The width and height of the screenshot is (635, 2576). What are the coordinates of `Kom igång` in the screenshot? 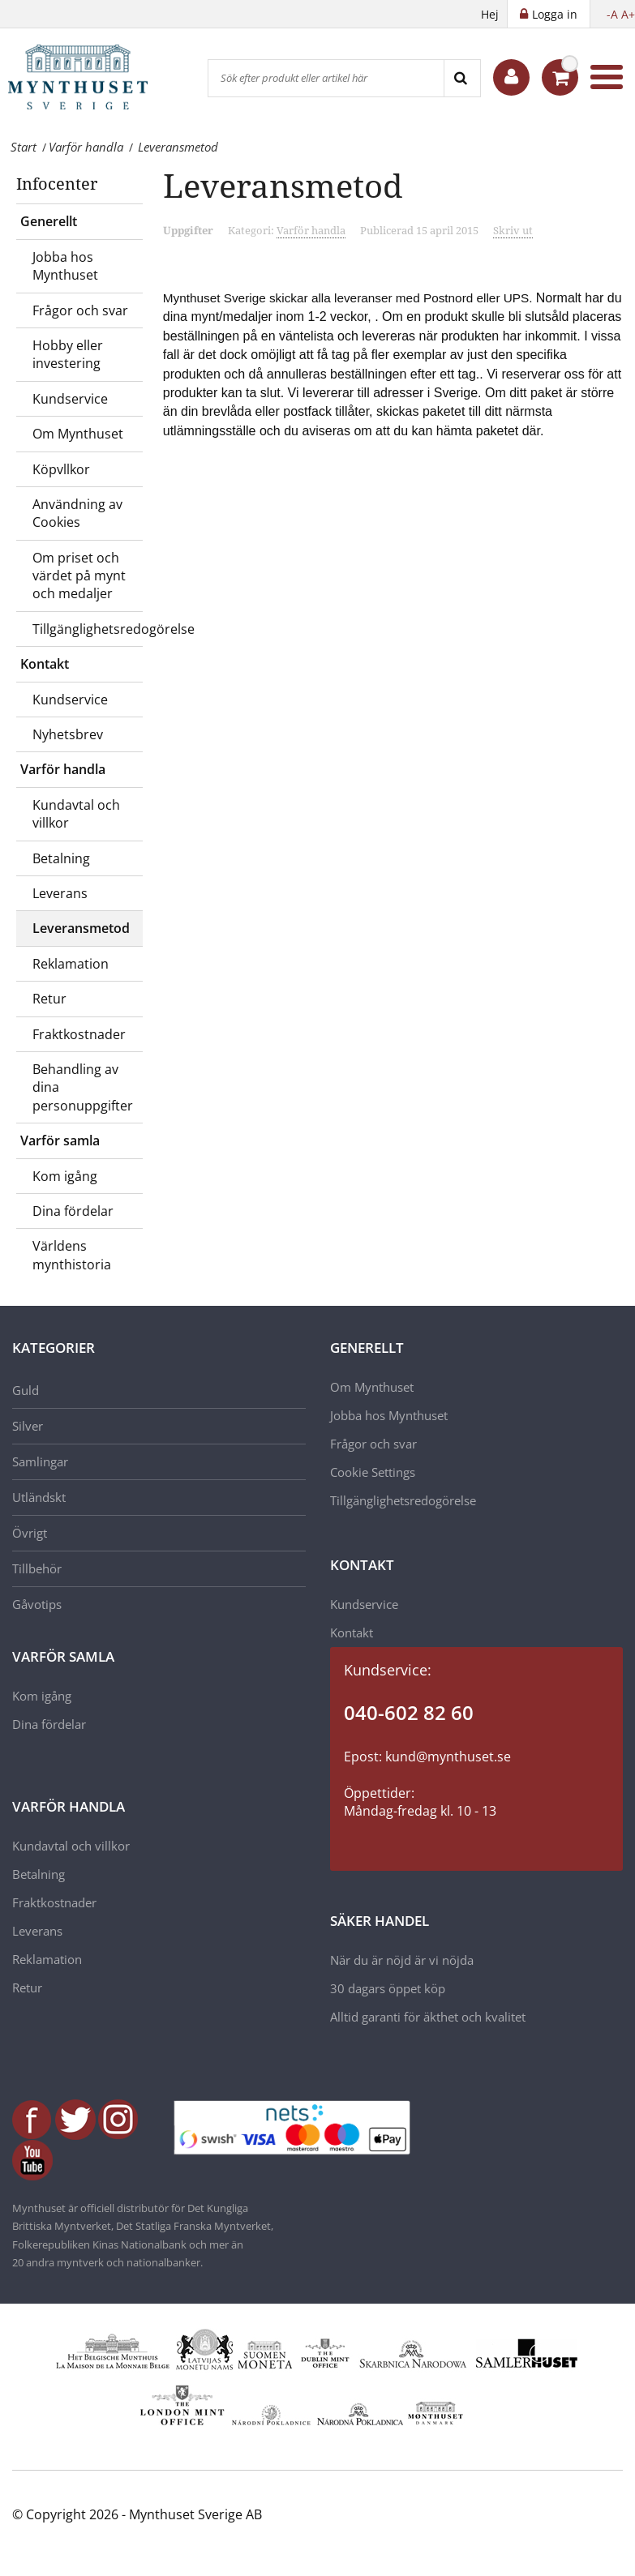 It's located at (64, 1176).